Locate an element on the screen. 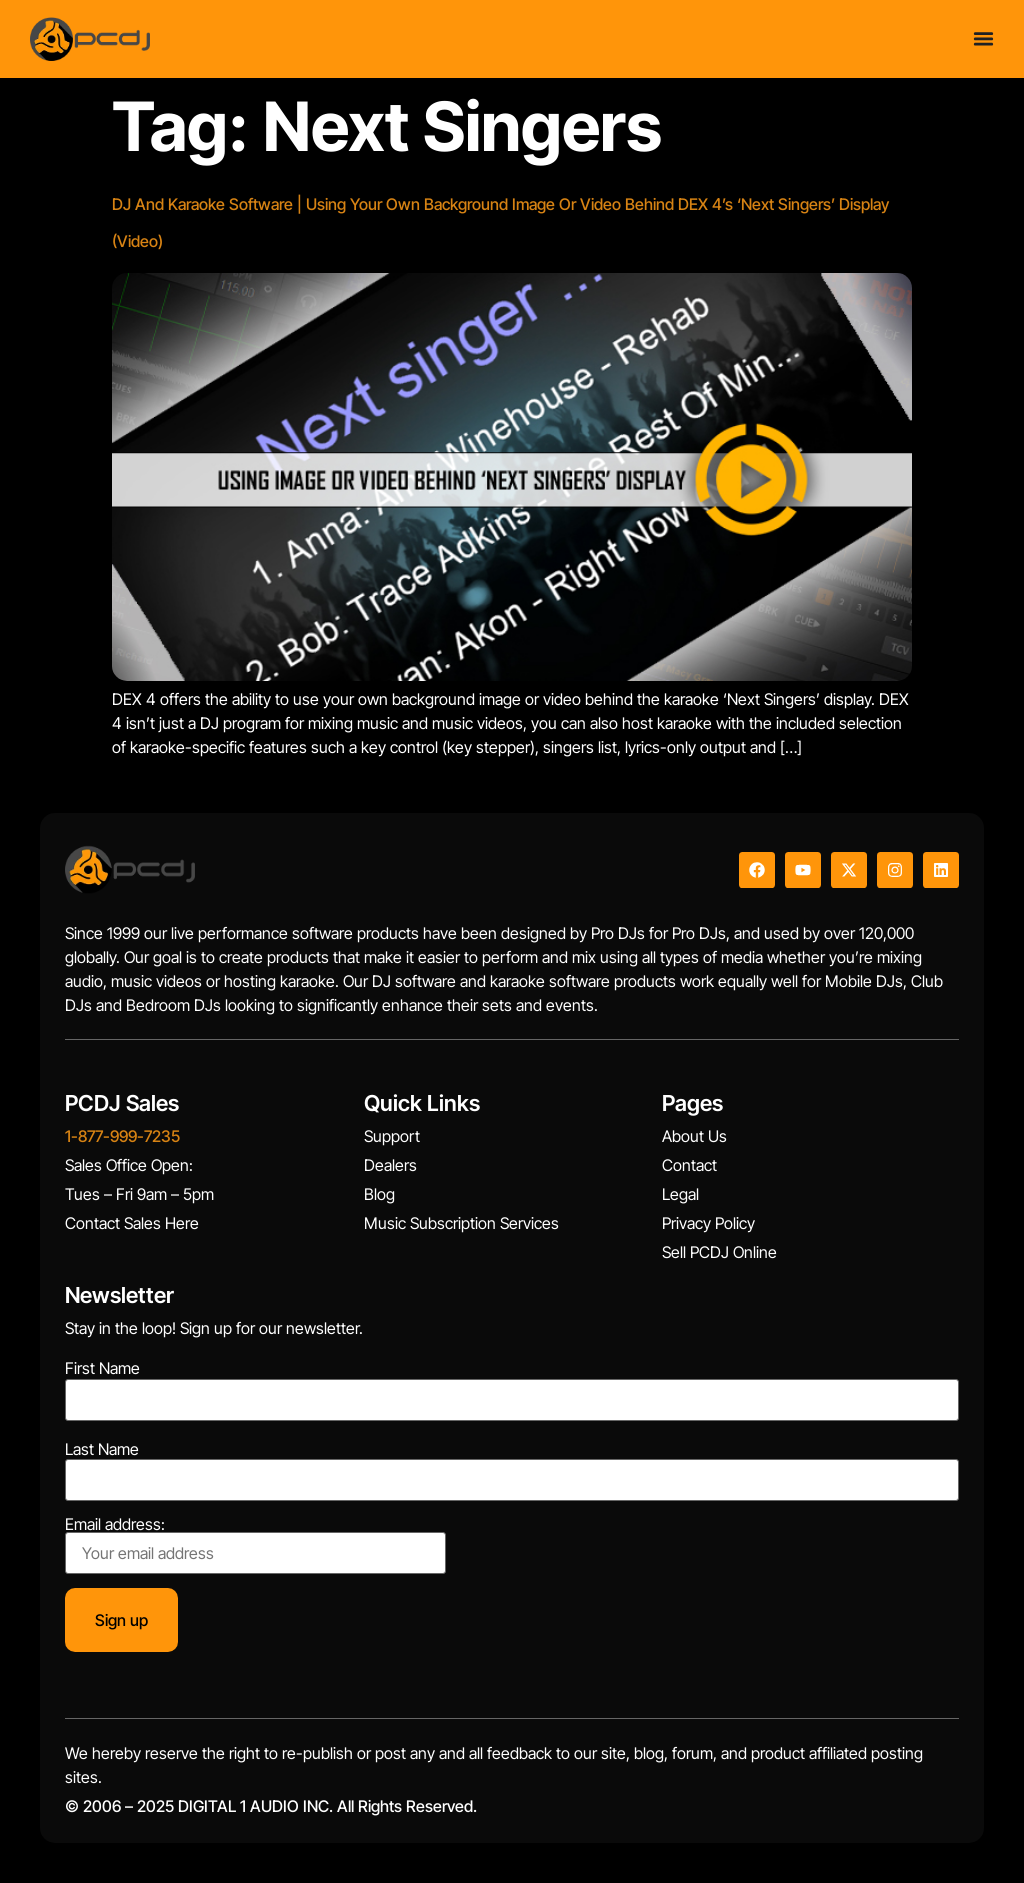  Last Name is located at coordinates (102, 1449).